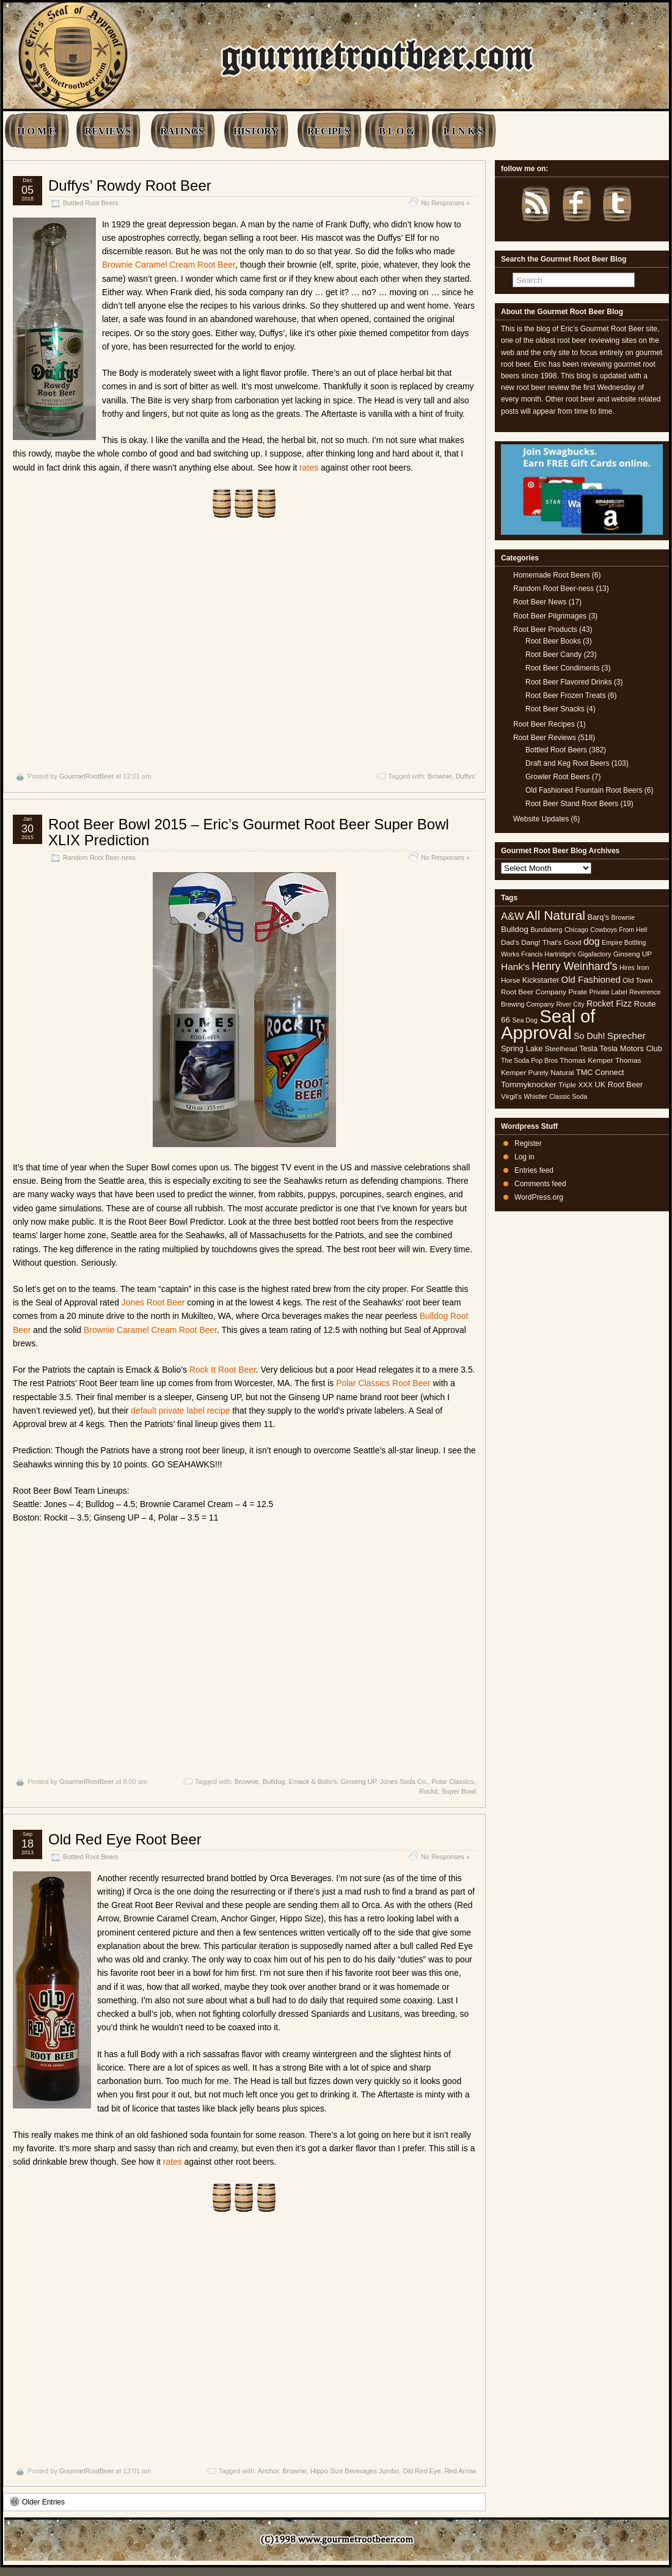 This screenshot has height=2576, width=672. What do you see at coordinates (561, 1048) in the screenshot?
I see `Steelhead [Steelhead (5 items)]` at bounding box center [561, 1048].